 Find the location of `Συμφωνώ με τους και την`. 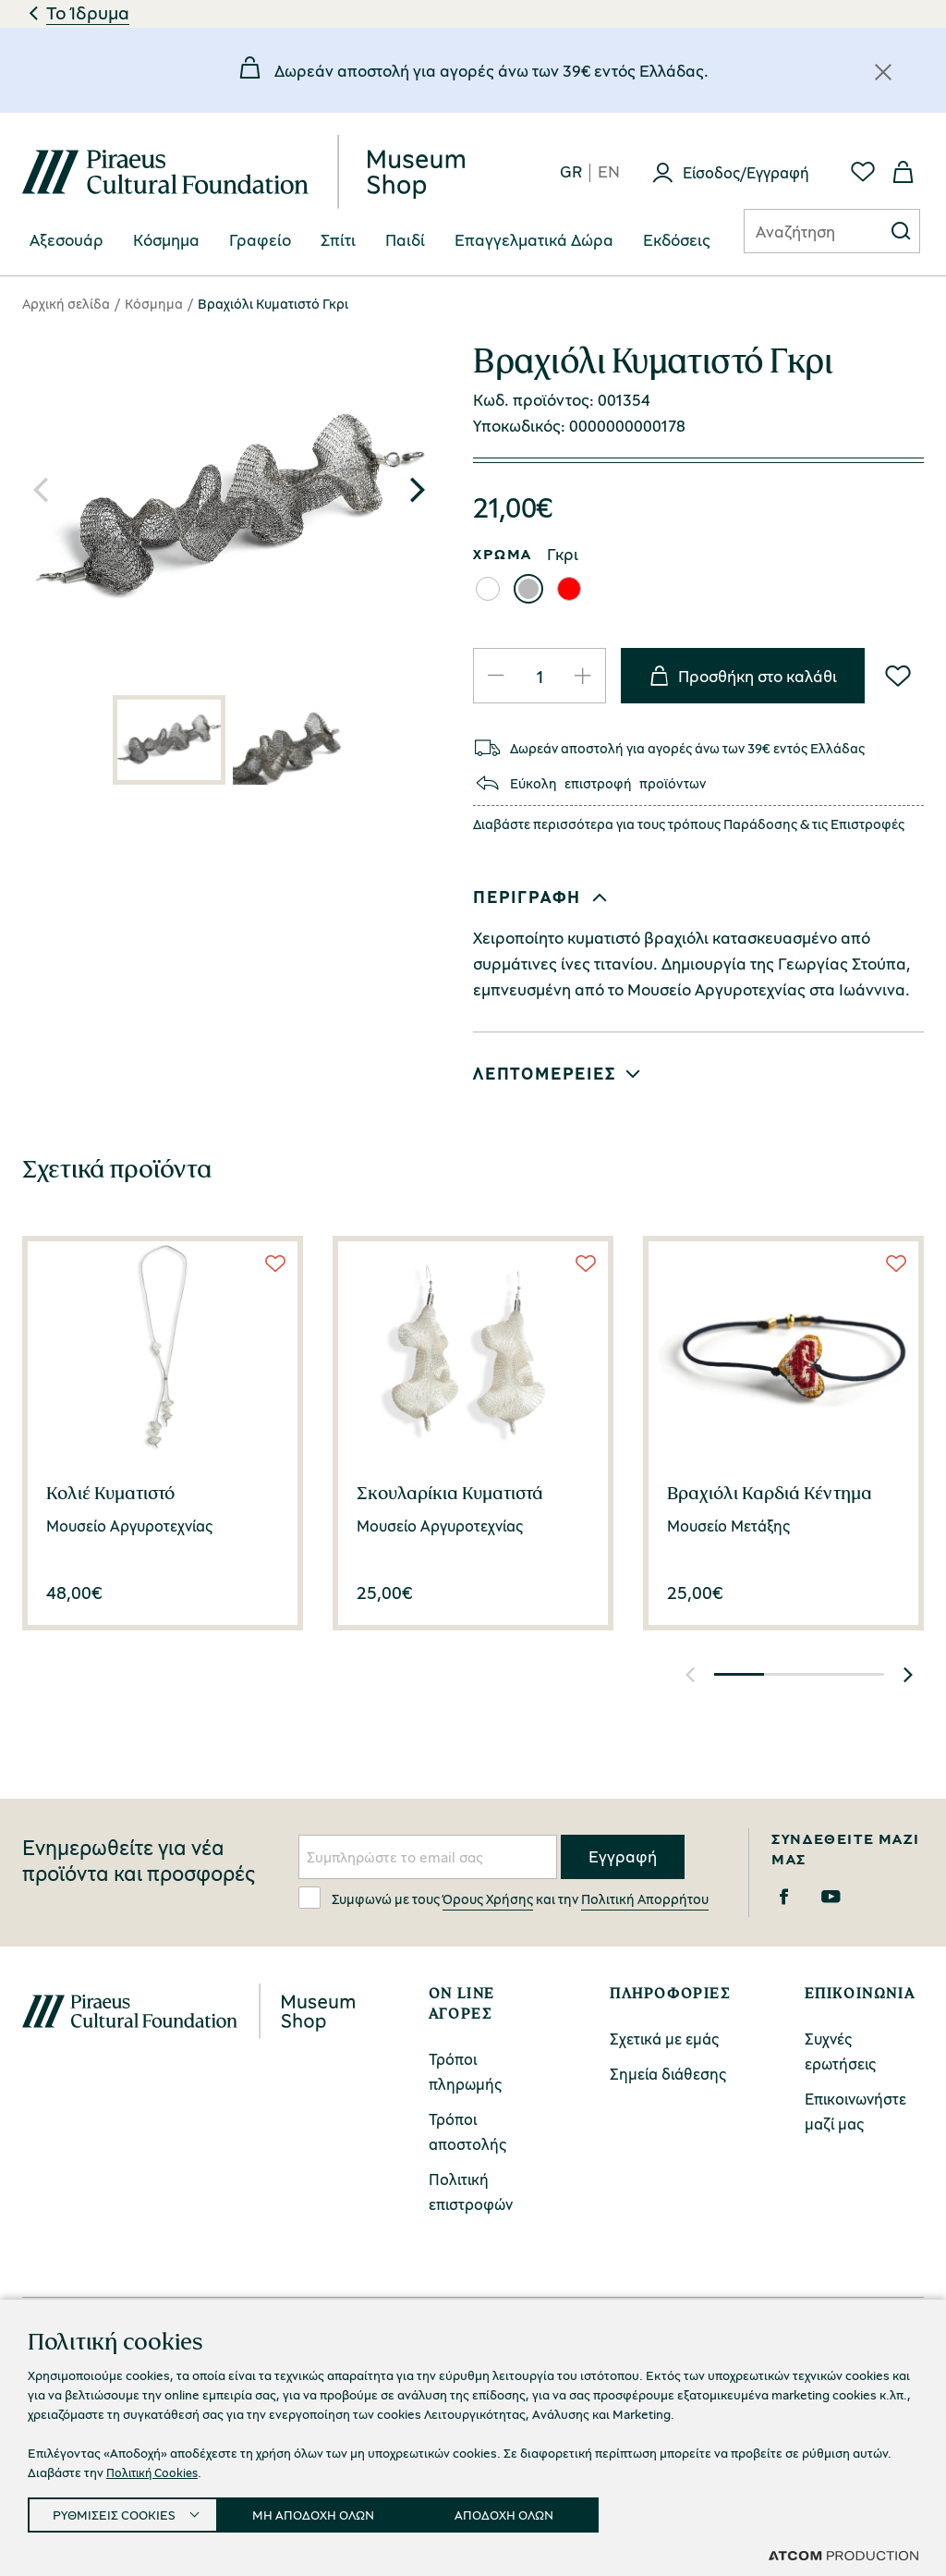

Συμφωνώ με τους και την is located at coordinates (503, 1897).